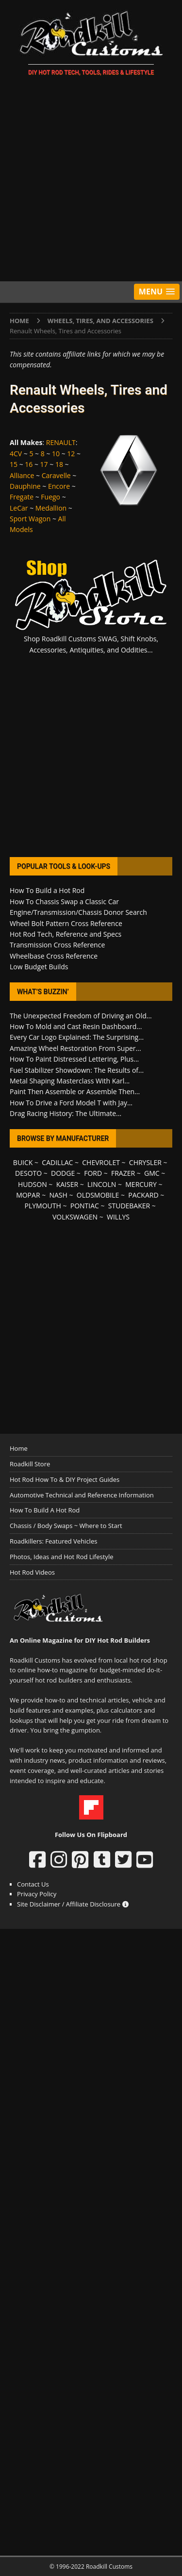 The image size is (182, 2576). Describe the element at coordinates (70, 1080) in the screenshot. I see `Metal Shaping Masterclass With Karl...` at that location.